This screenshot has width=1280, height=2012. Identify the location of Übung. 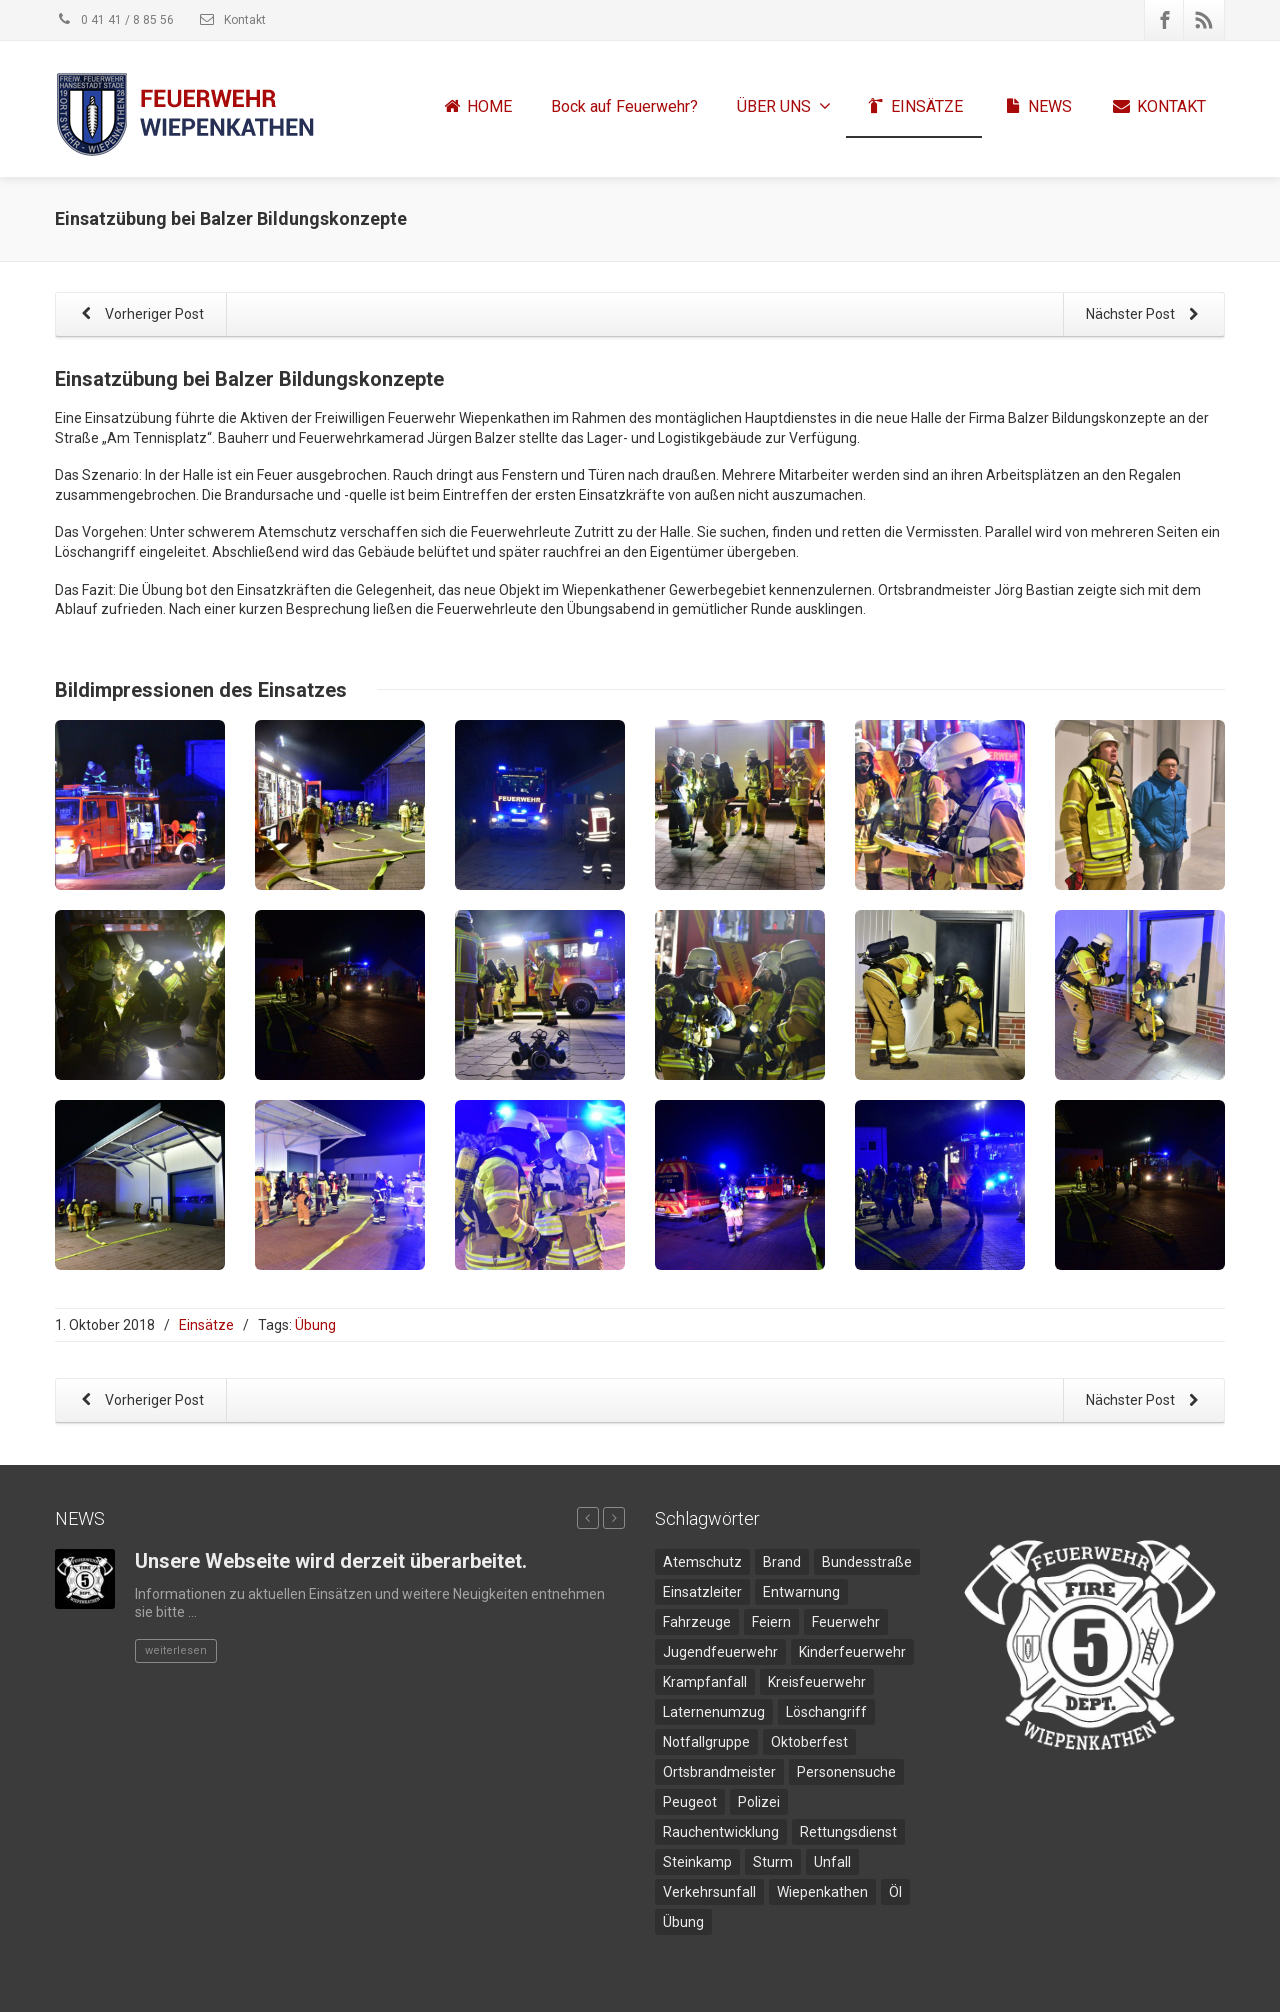
(315, 1325).